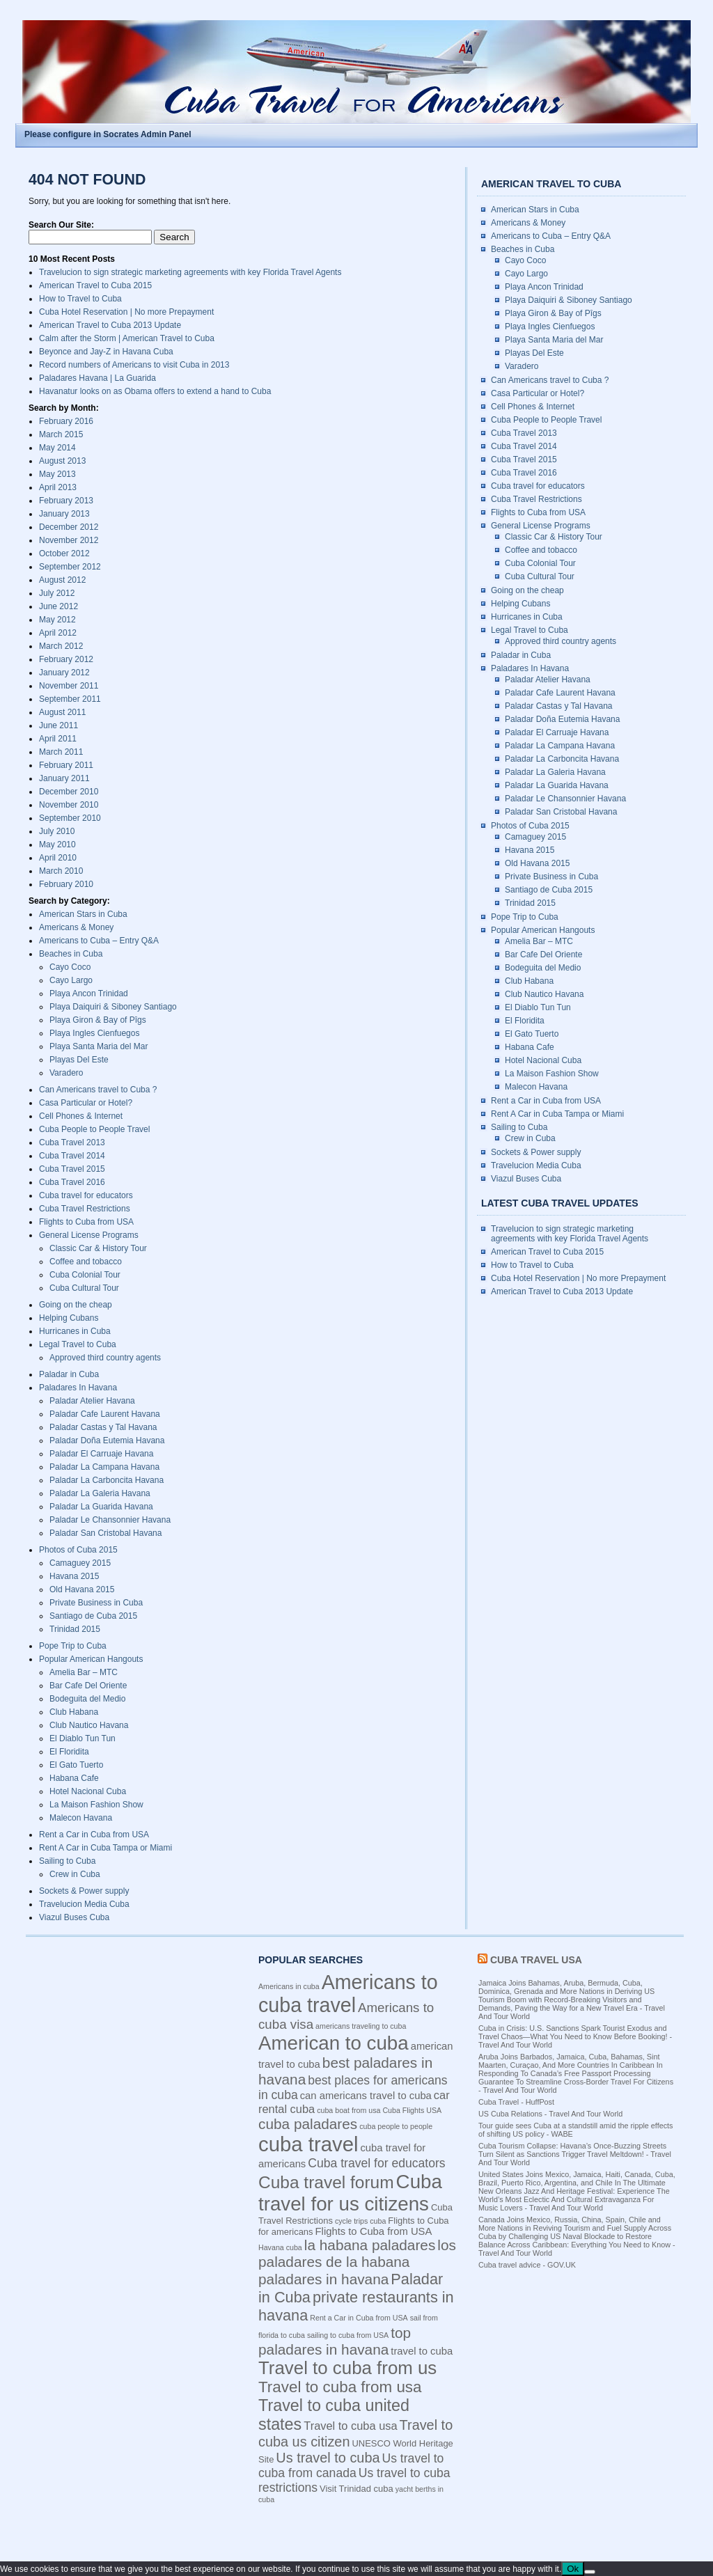 The image size is (713, 2576). I want to click on cuba boat from usa [cuba boat from usa (3 items)], so click(348, 2110).